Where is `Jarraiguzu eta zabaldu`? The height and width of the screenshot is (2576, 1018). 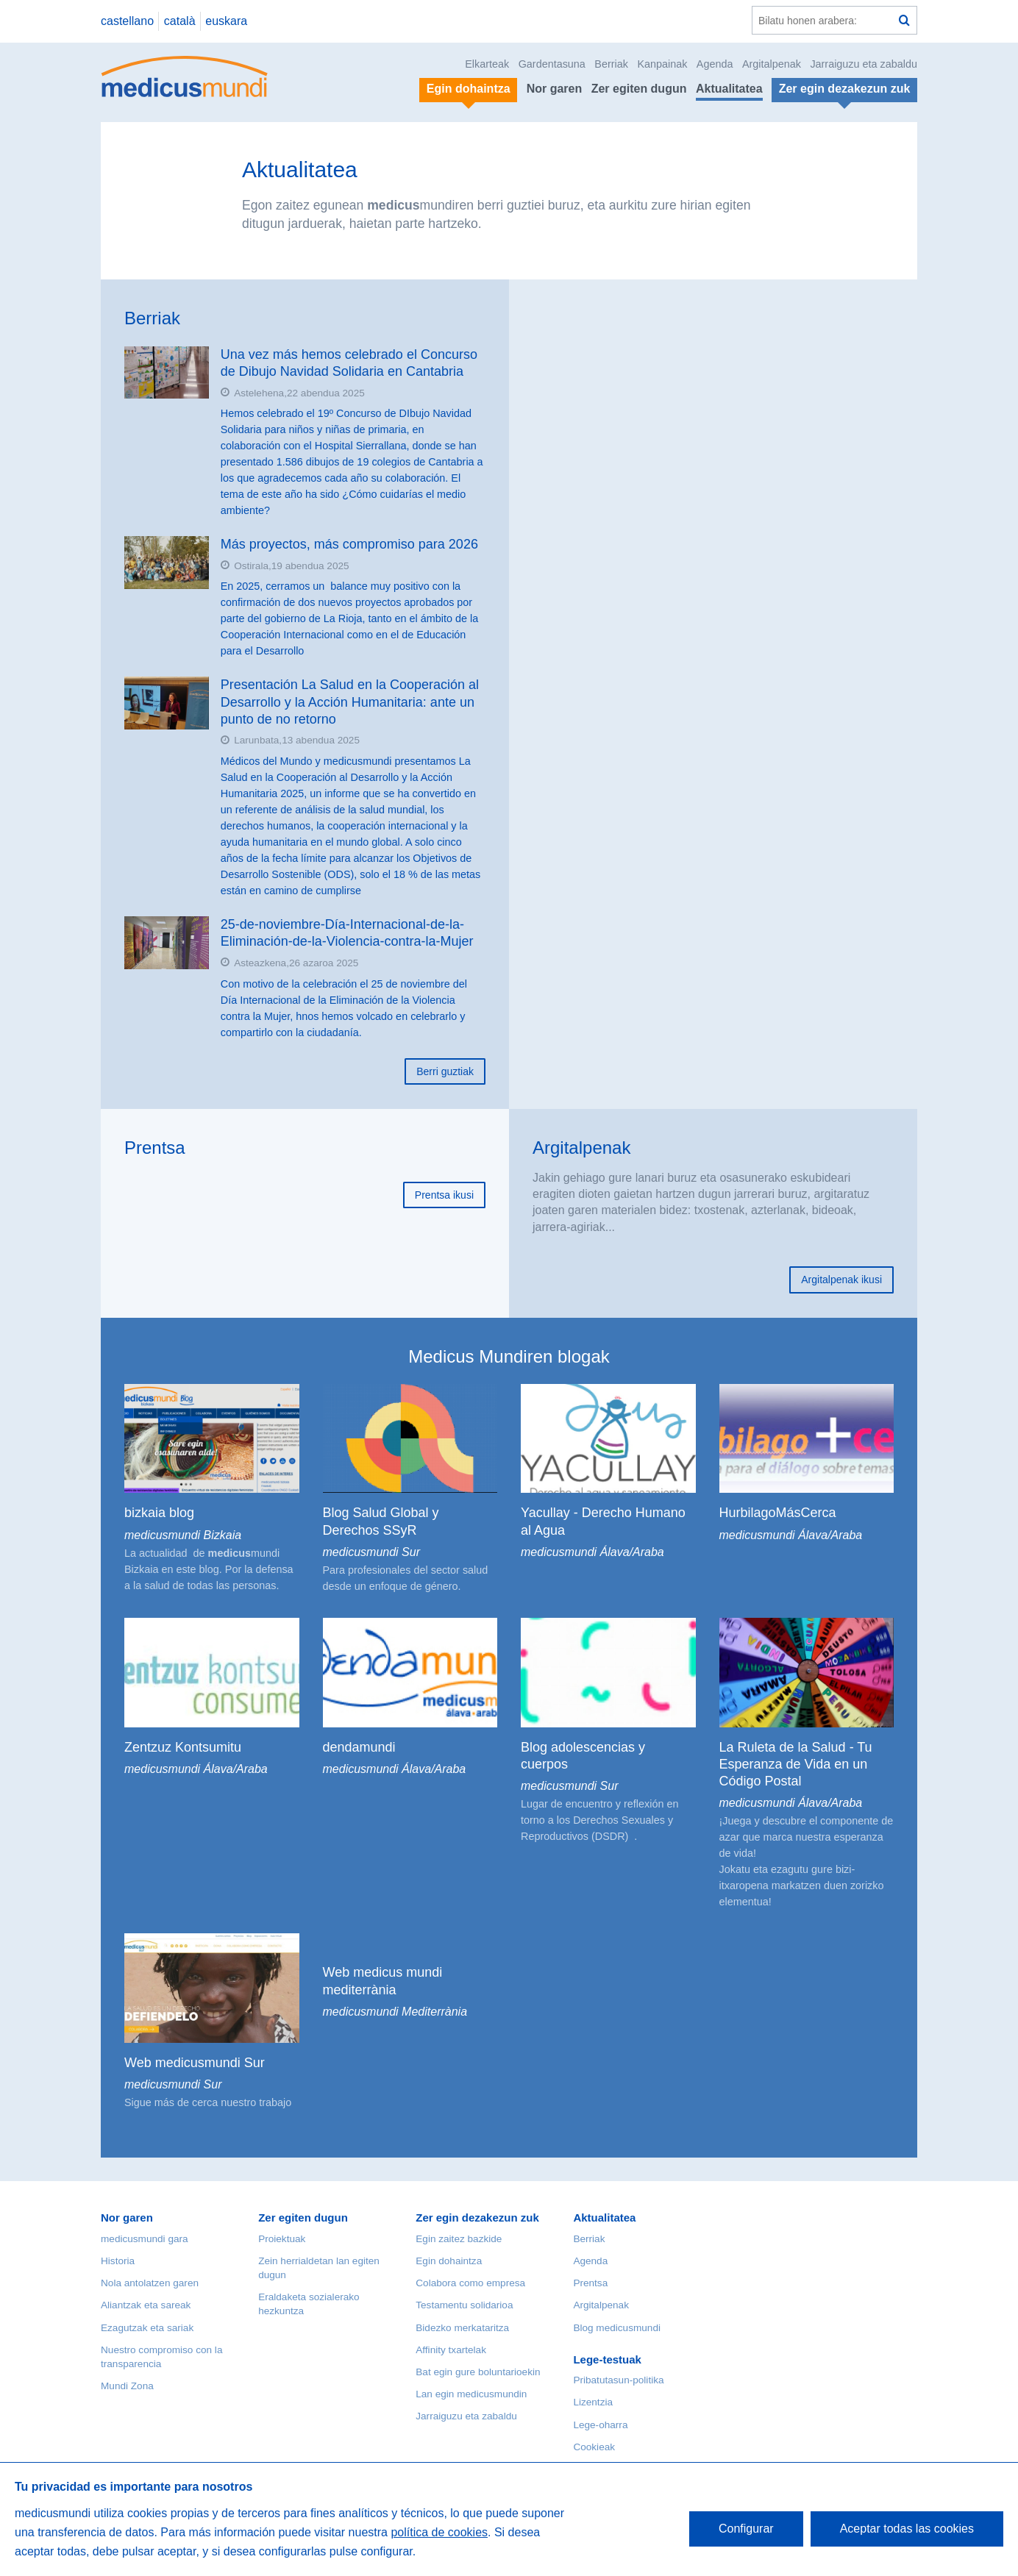 Jarraiguzu eta zabaldu is located at coordinates (863, 64).